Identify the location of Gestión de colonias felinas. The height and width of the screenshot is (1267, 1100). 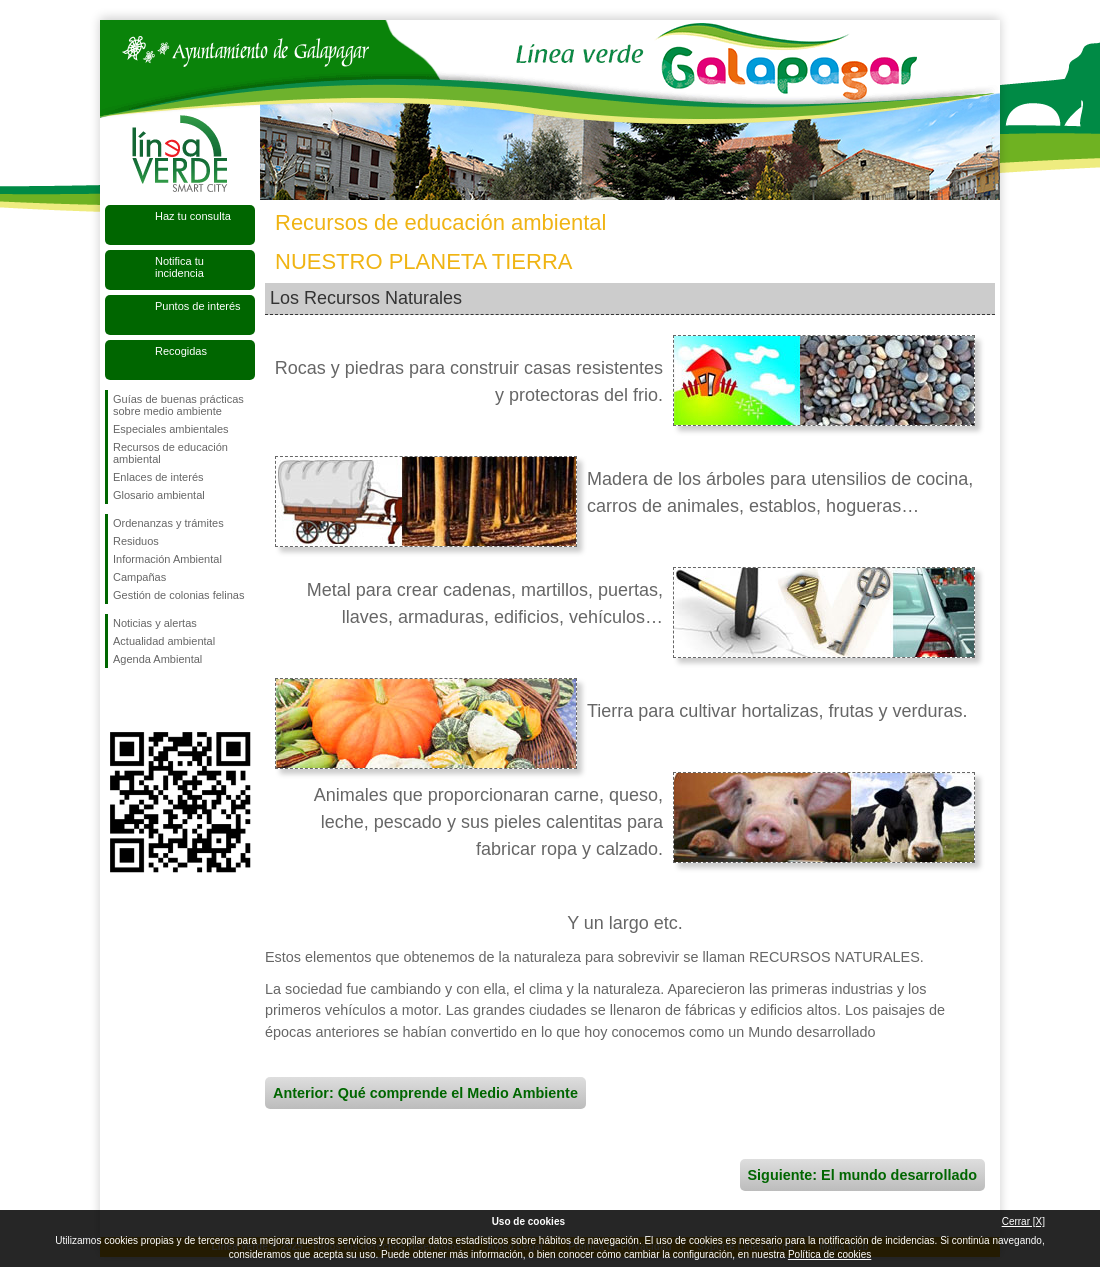
(178, 595).